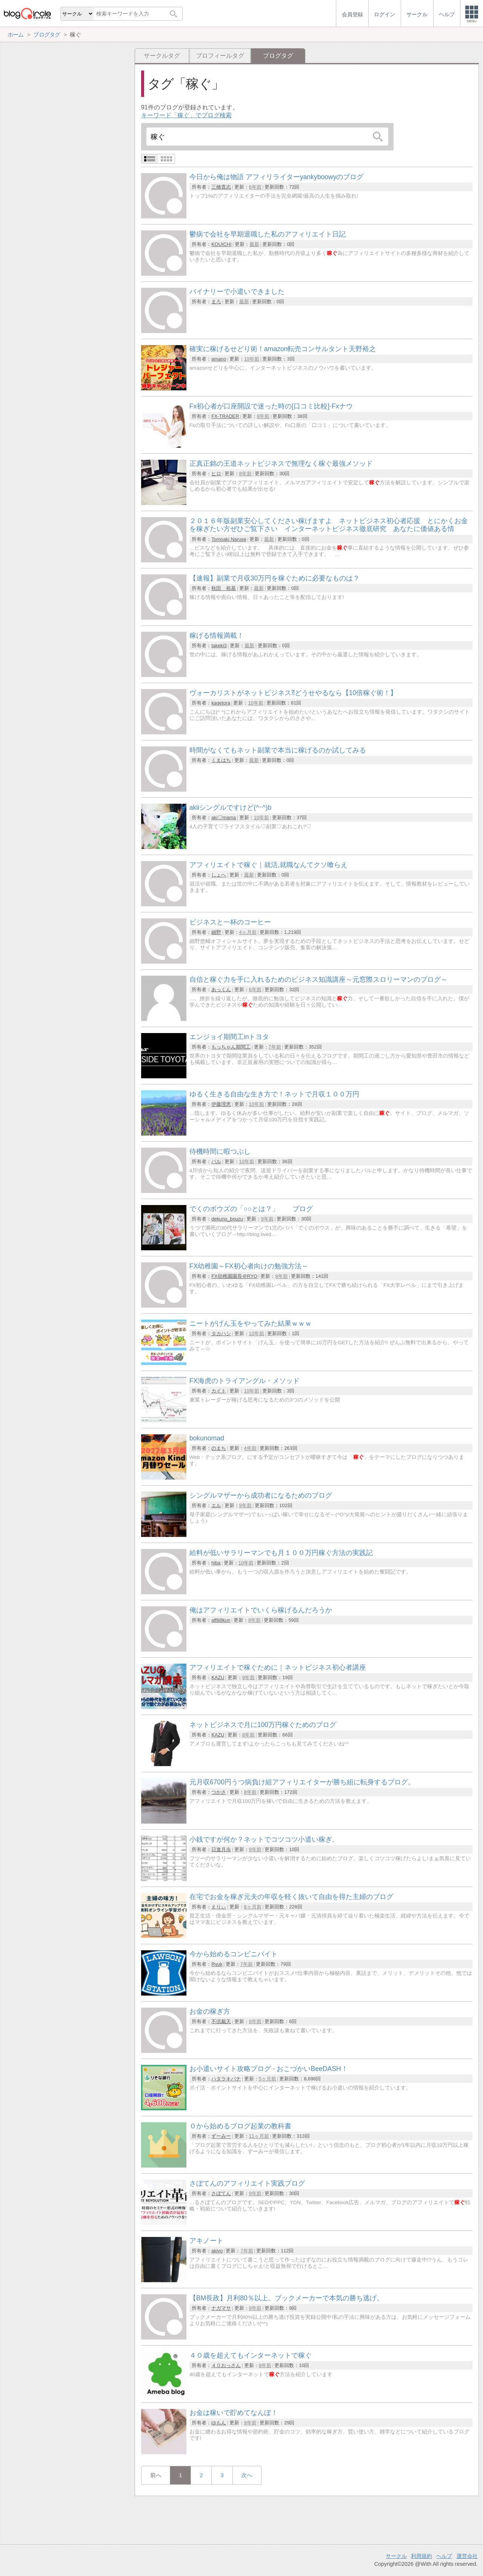  I want to click on FX幼稚園園長＠RYO, so click(234, 1276).